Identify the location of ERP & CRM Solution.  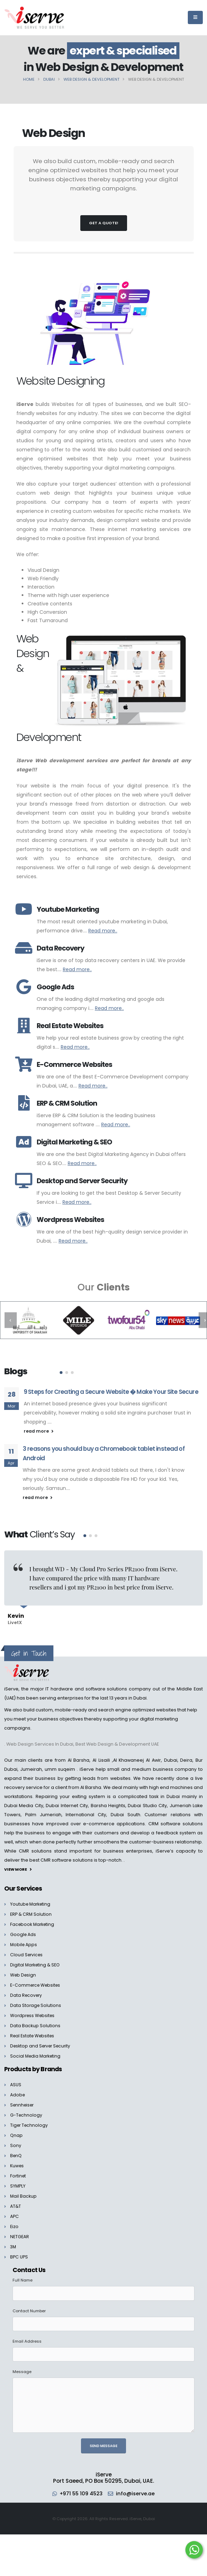
(31, 1909).